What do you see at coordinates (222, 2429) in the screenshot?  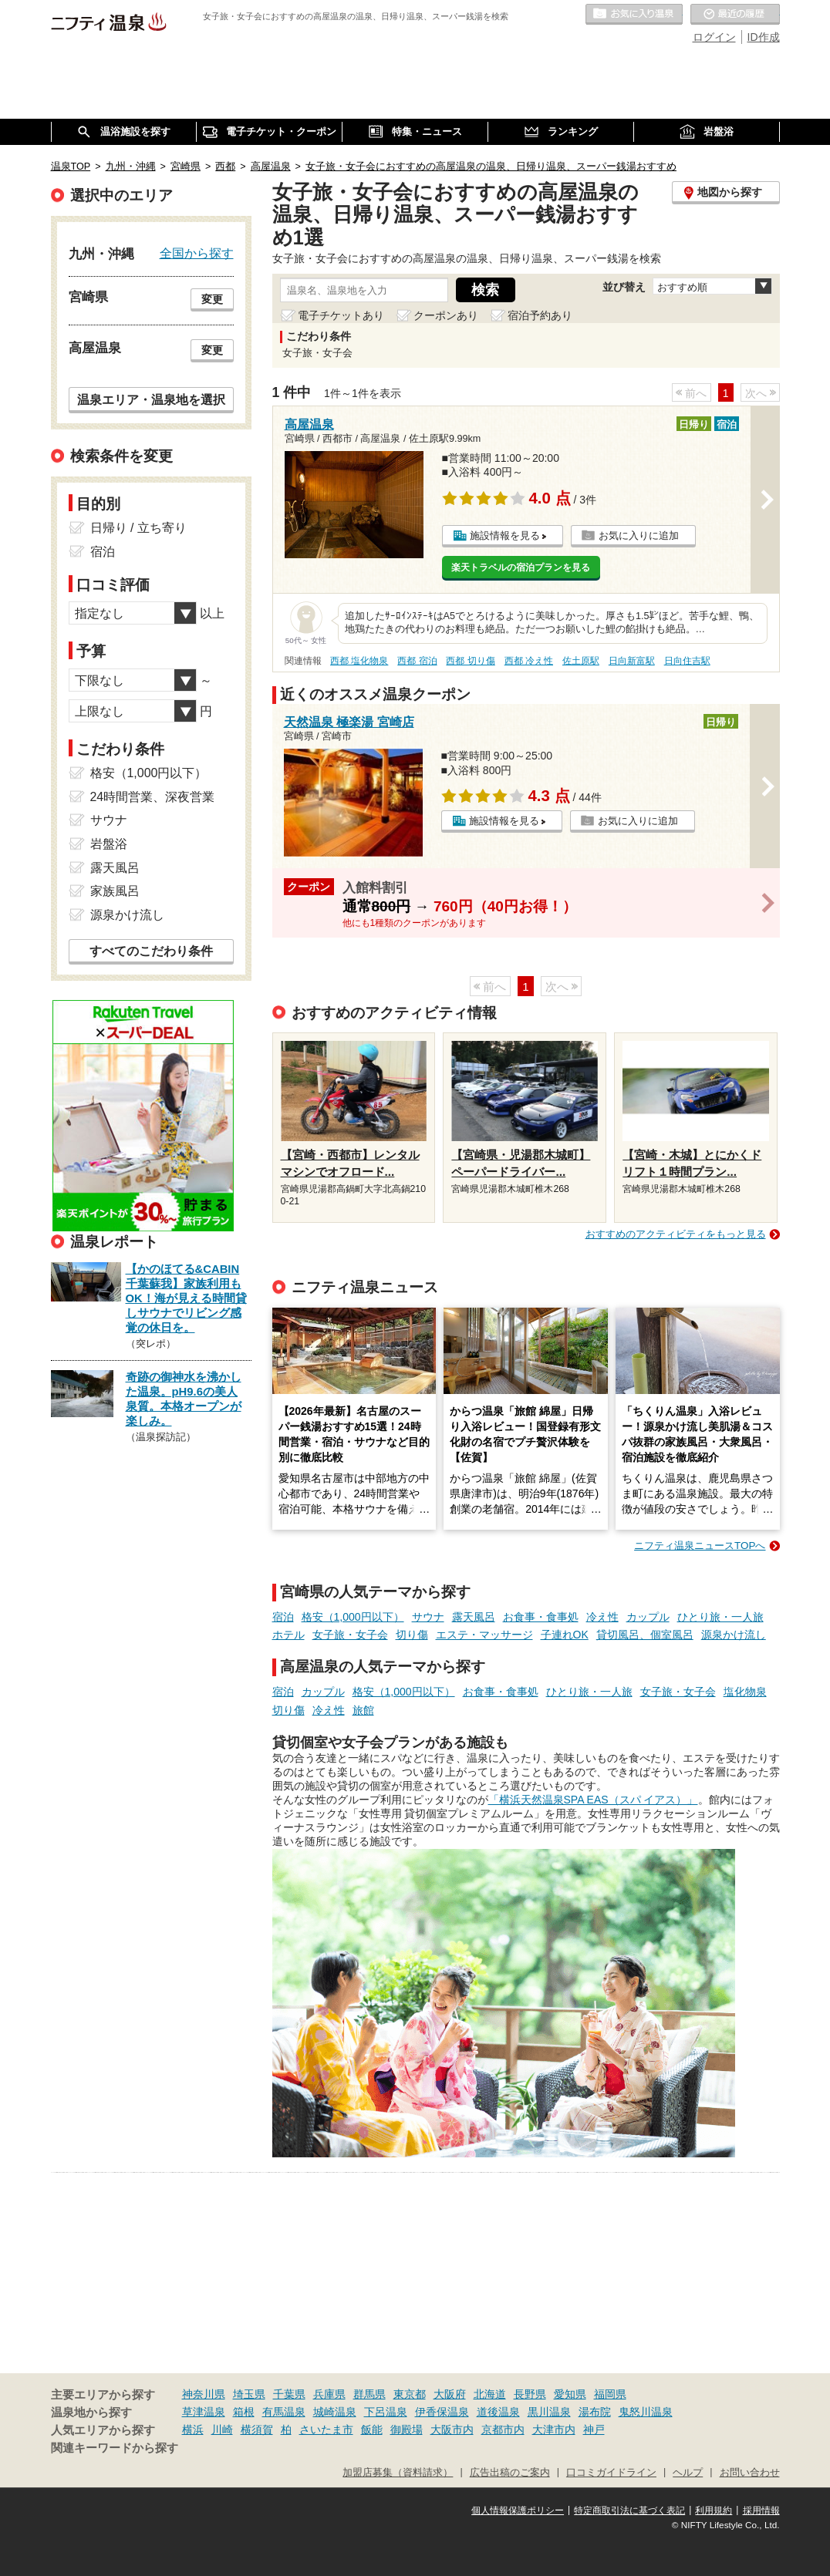 I see `川崎` at bounding box center [222, 2429].